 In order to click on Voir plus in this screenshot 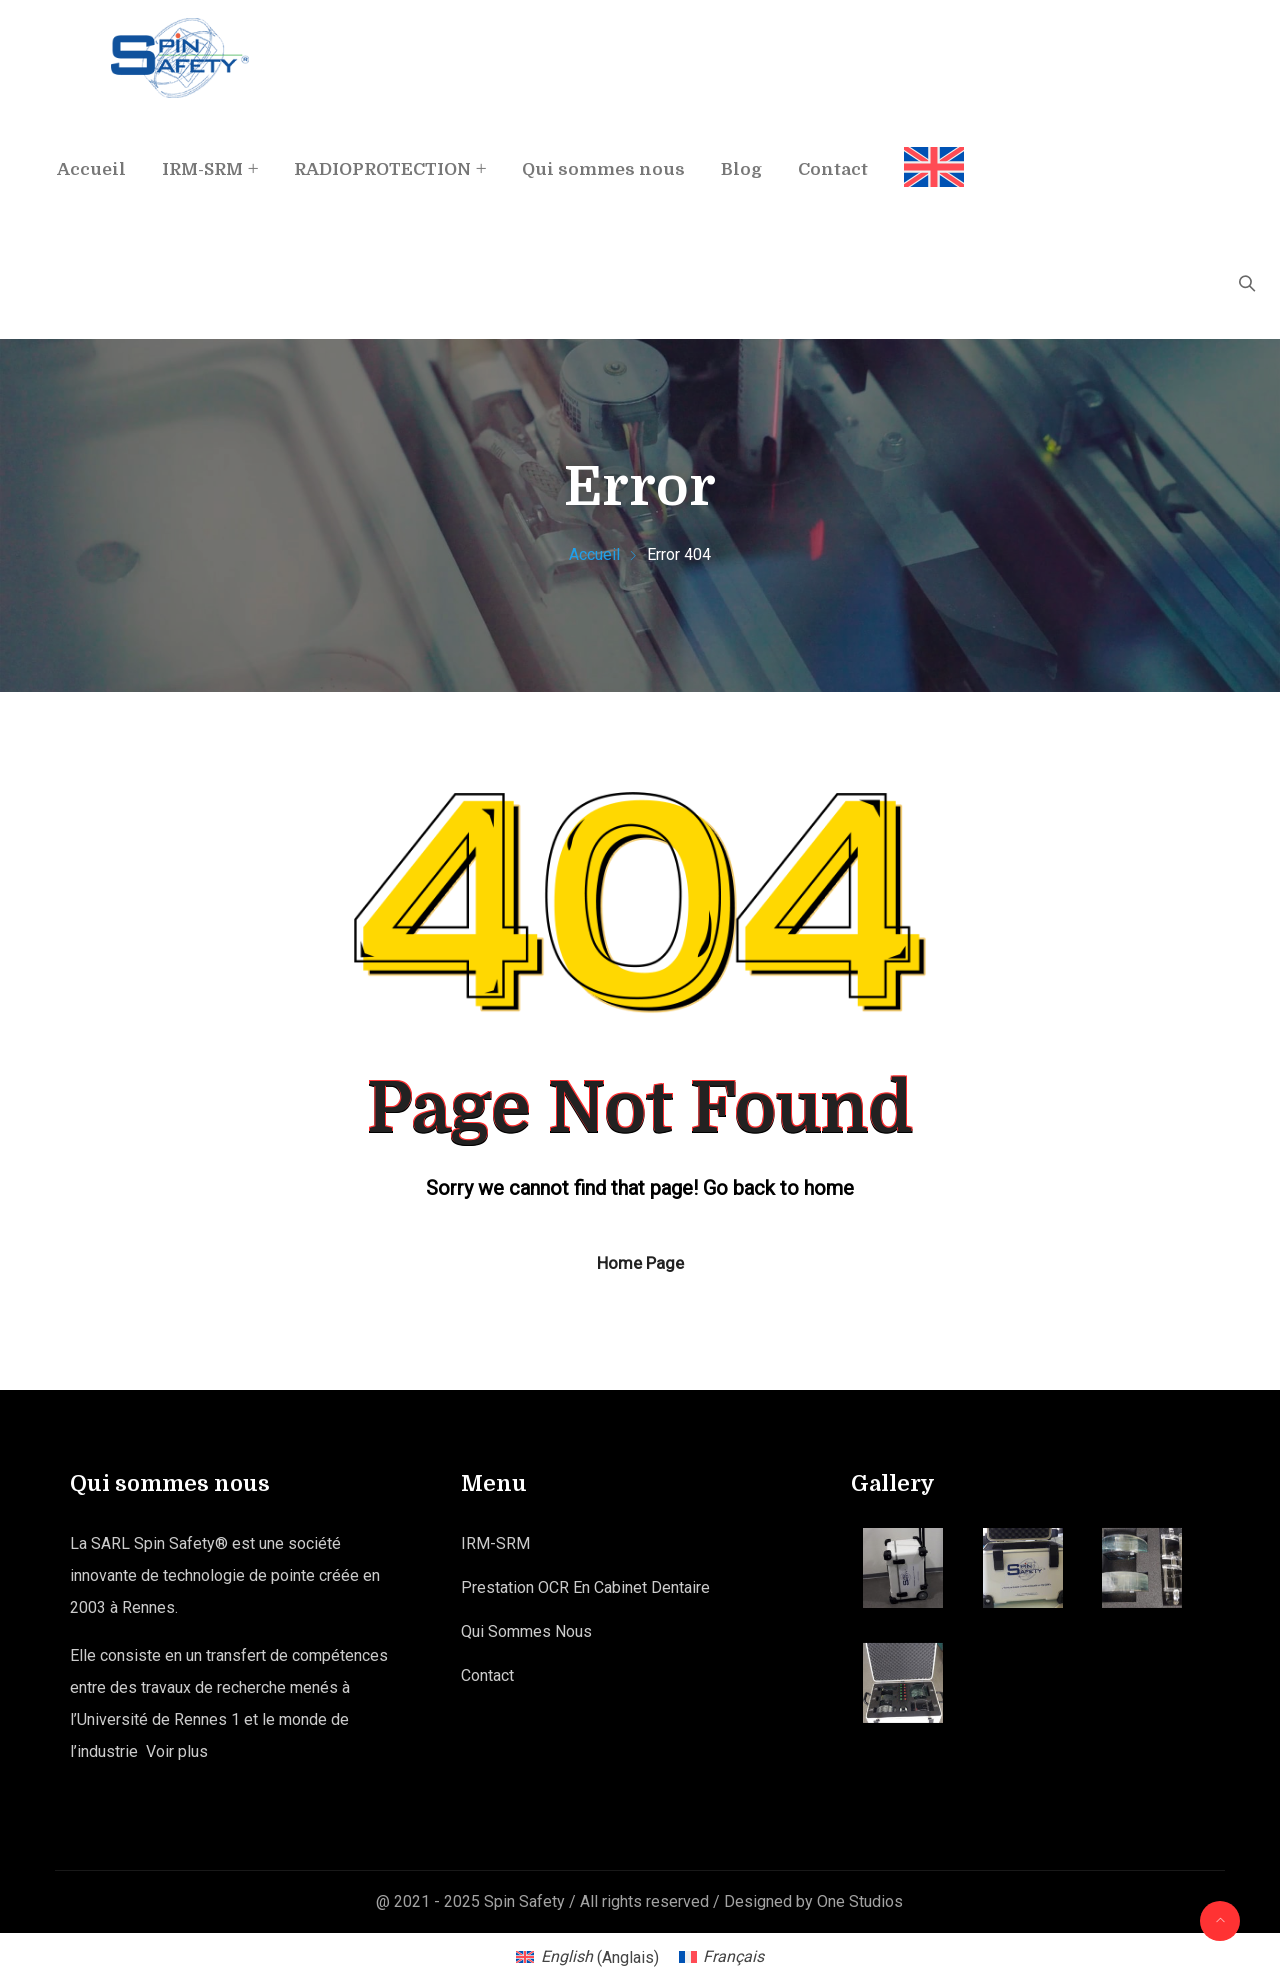, I will do `click(177, 1751)`.